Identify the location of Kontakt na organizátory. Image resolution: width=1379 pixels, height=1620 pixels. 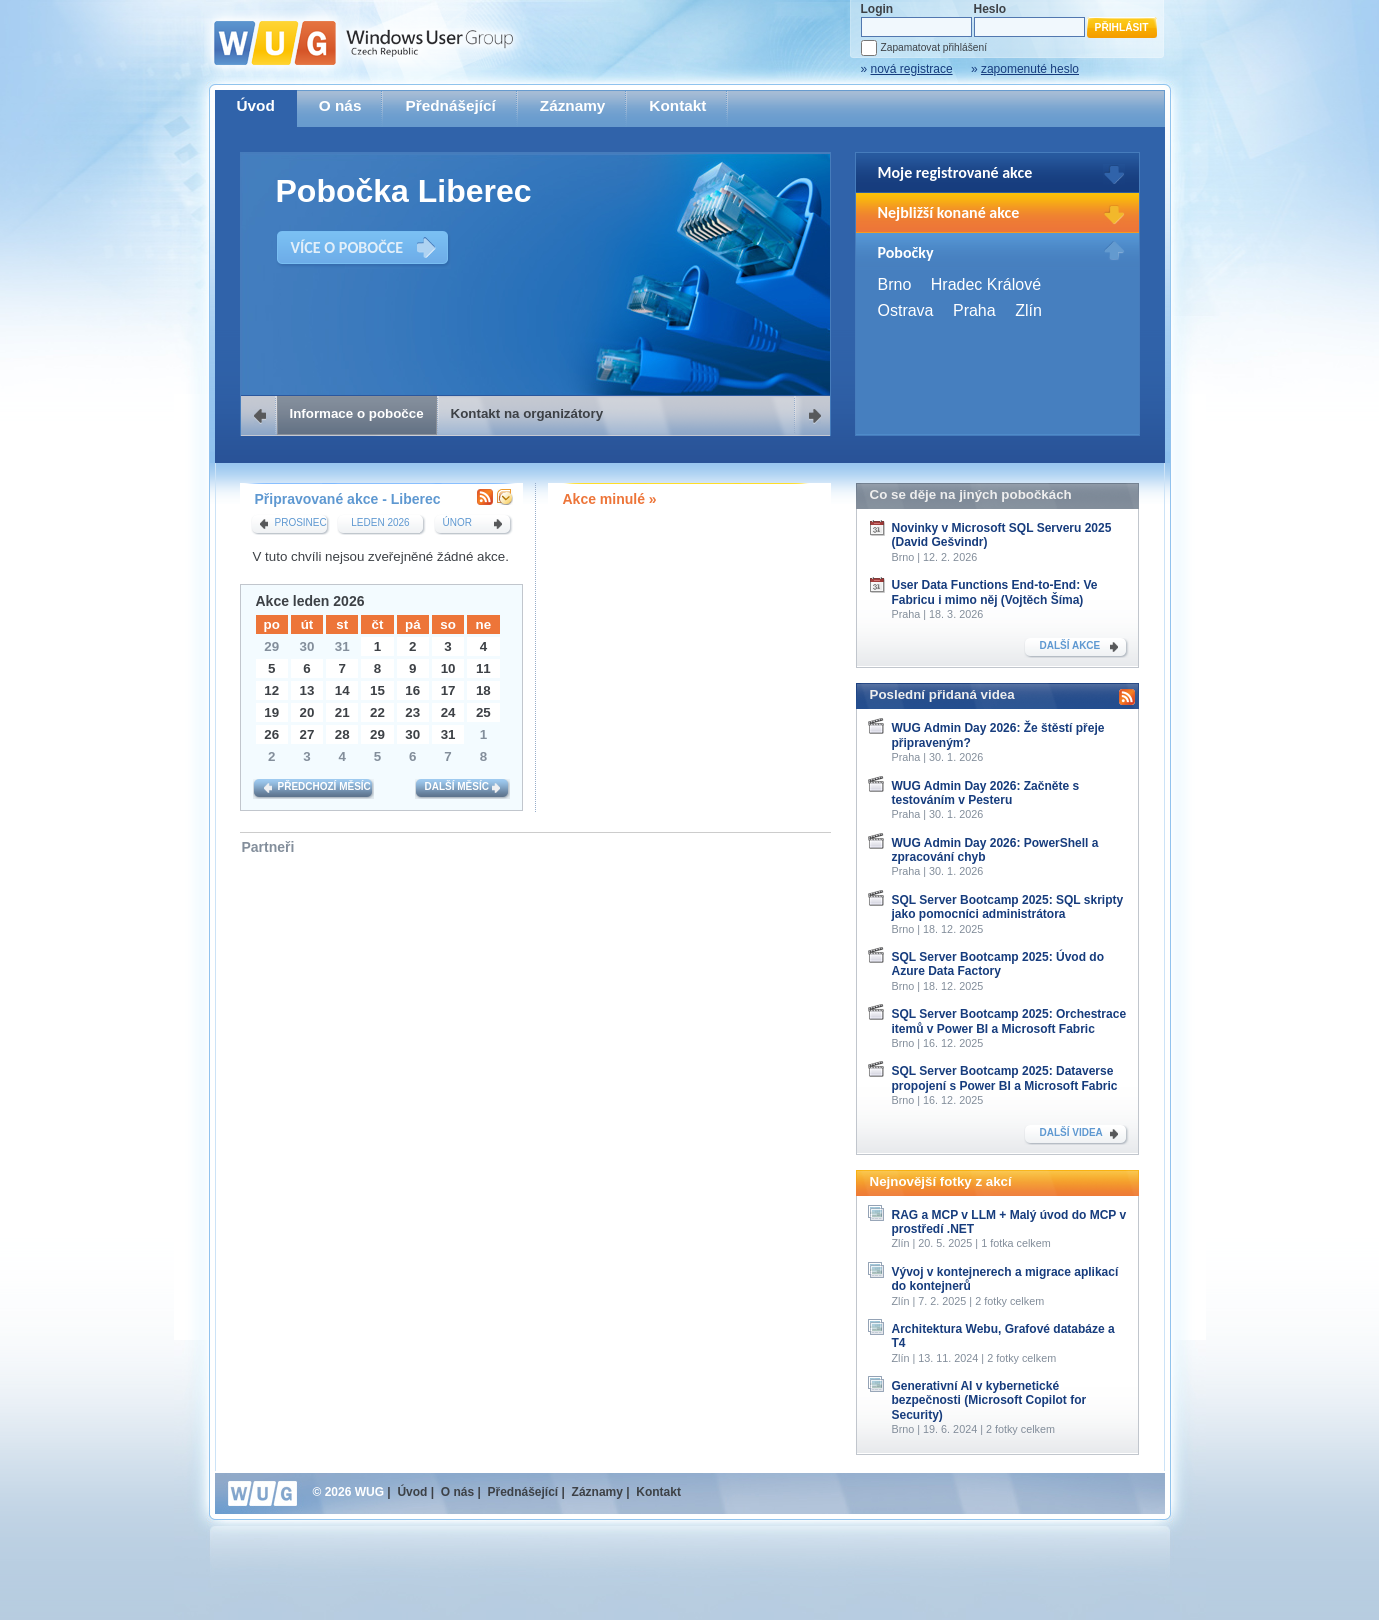
(527, 413).